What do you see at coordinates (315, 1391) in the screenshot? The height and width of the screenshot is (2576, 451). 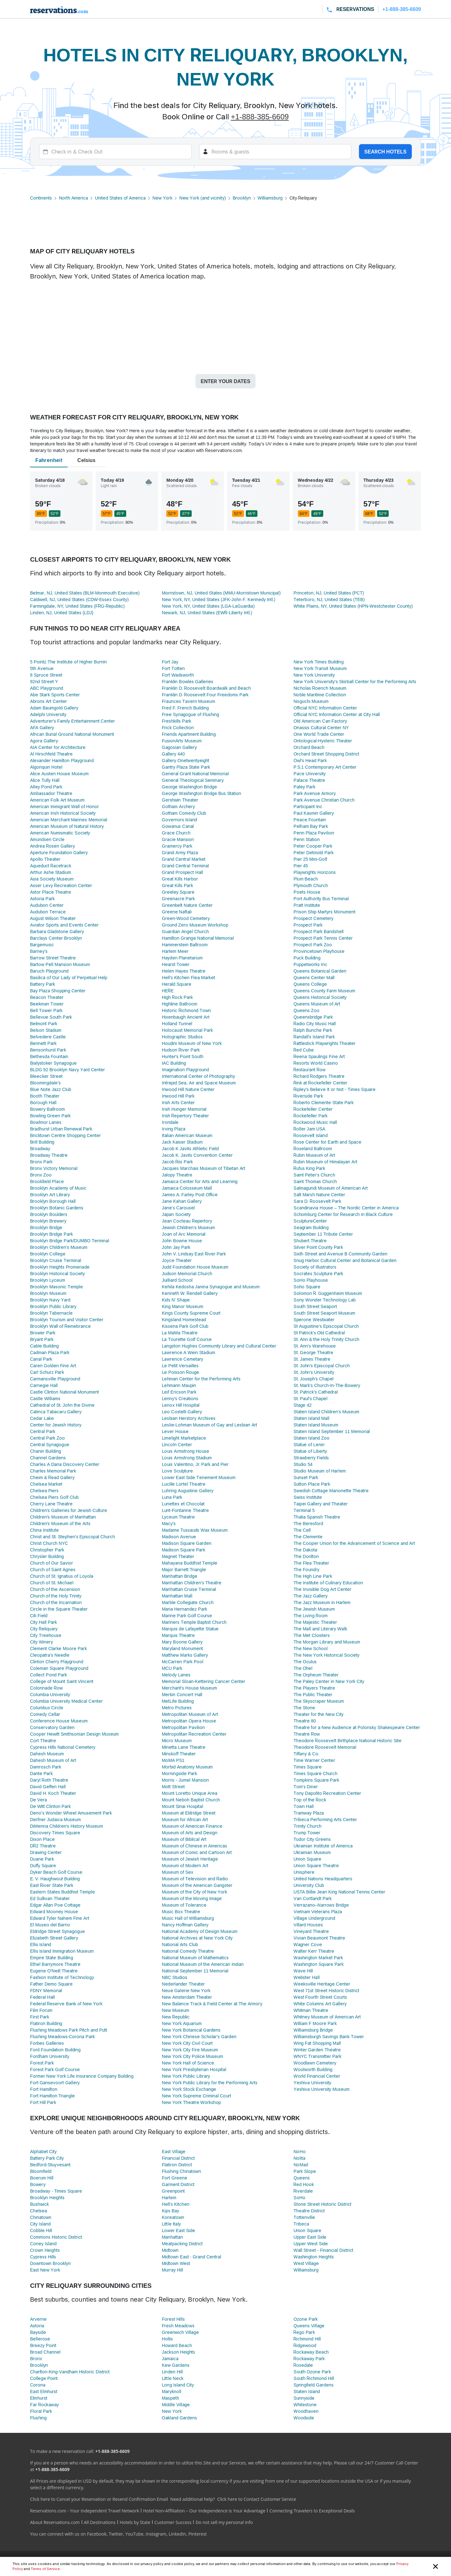 I see `St. Patrick's Cathedral` at bounding box center [315, 1391].